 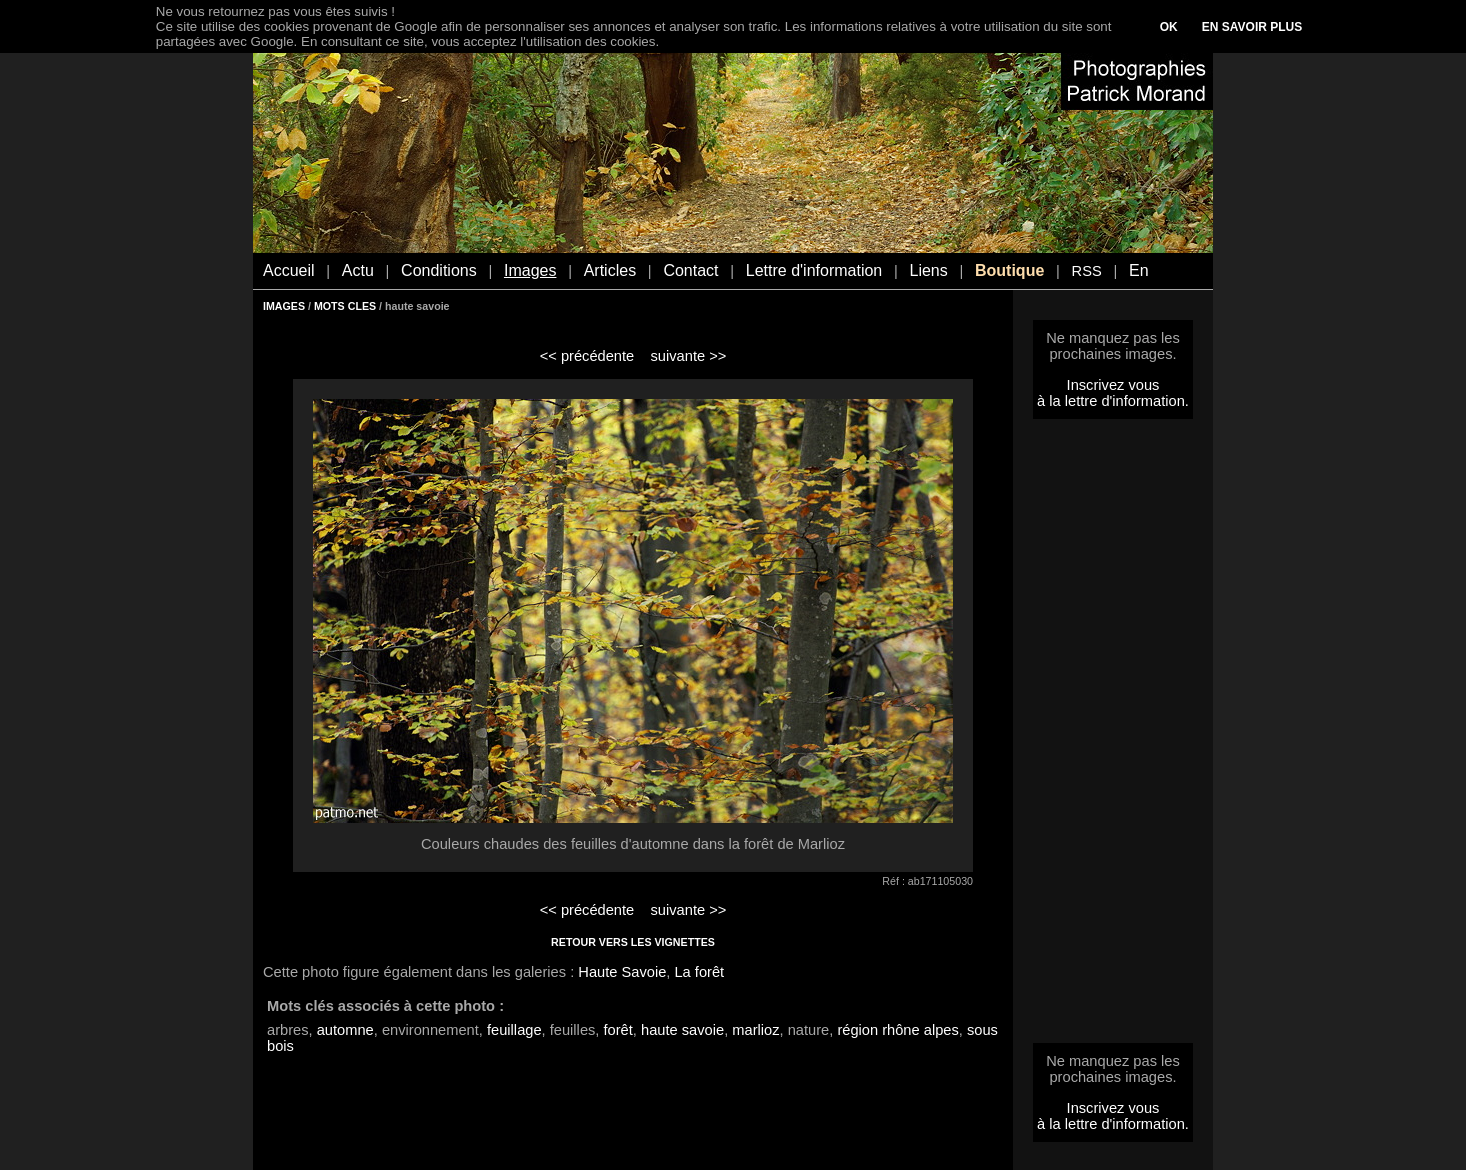 What do you see at coordinates (345, 306) in the screenshot?
I see `MOTS CLES` at bounding box center [345, 306].